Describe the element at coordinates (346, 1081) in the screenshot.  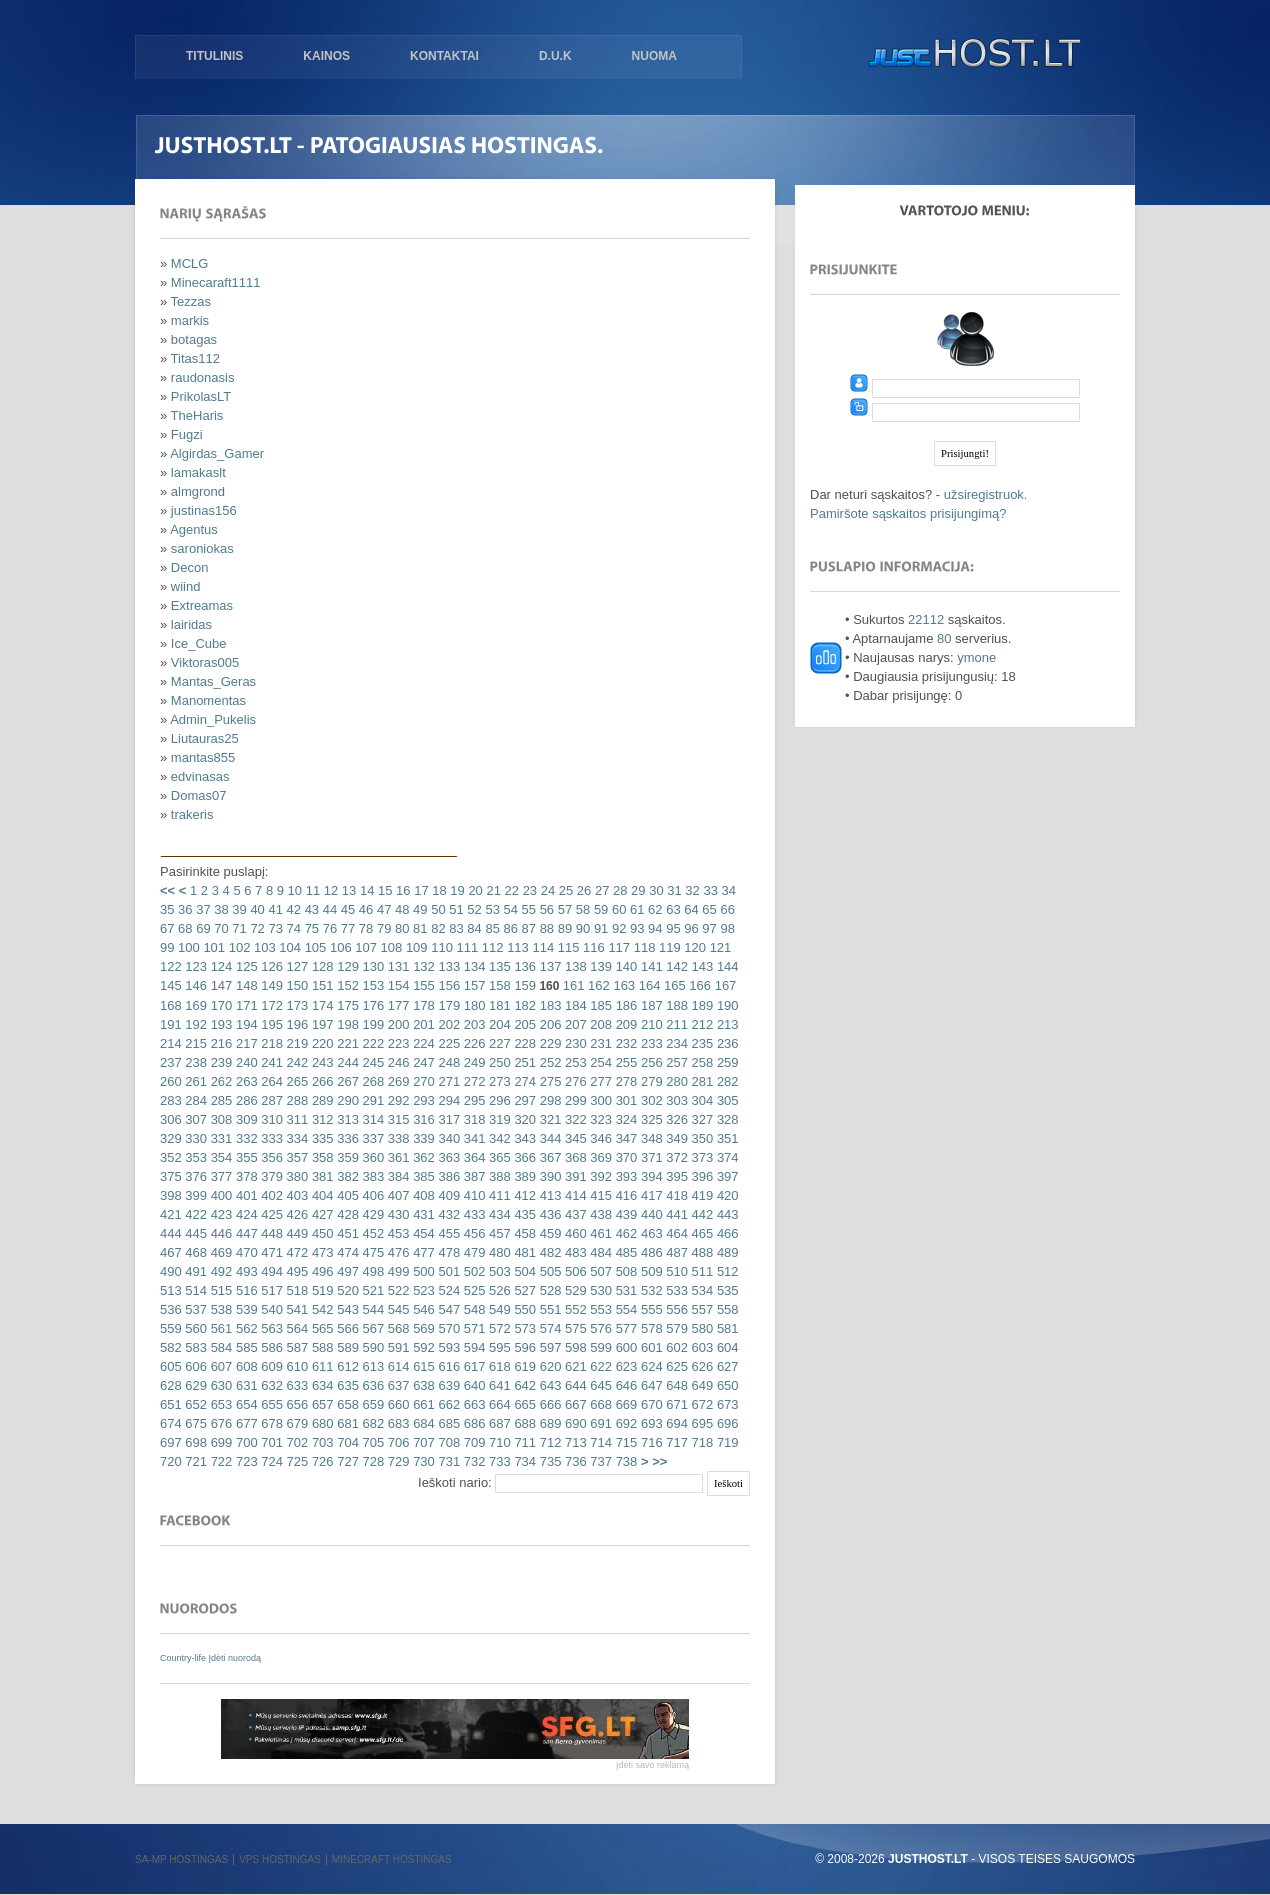
I see `267` at that location.